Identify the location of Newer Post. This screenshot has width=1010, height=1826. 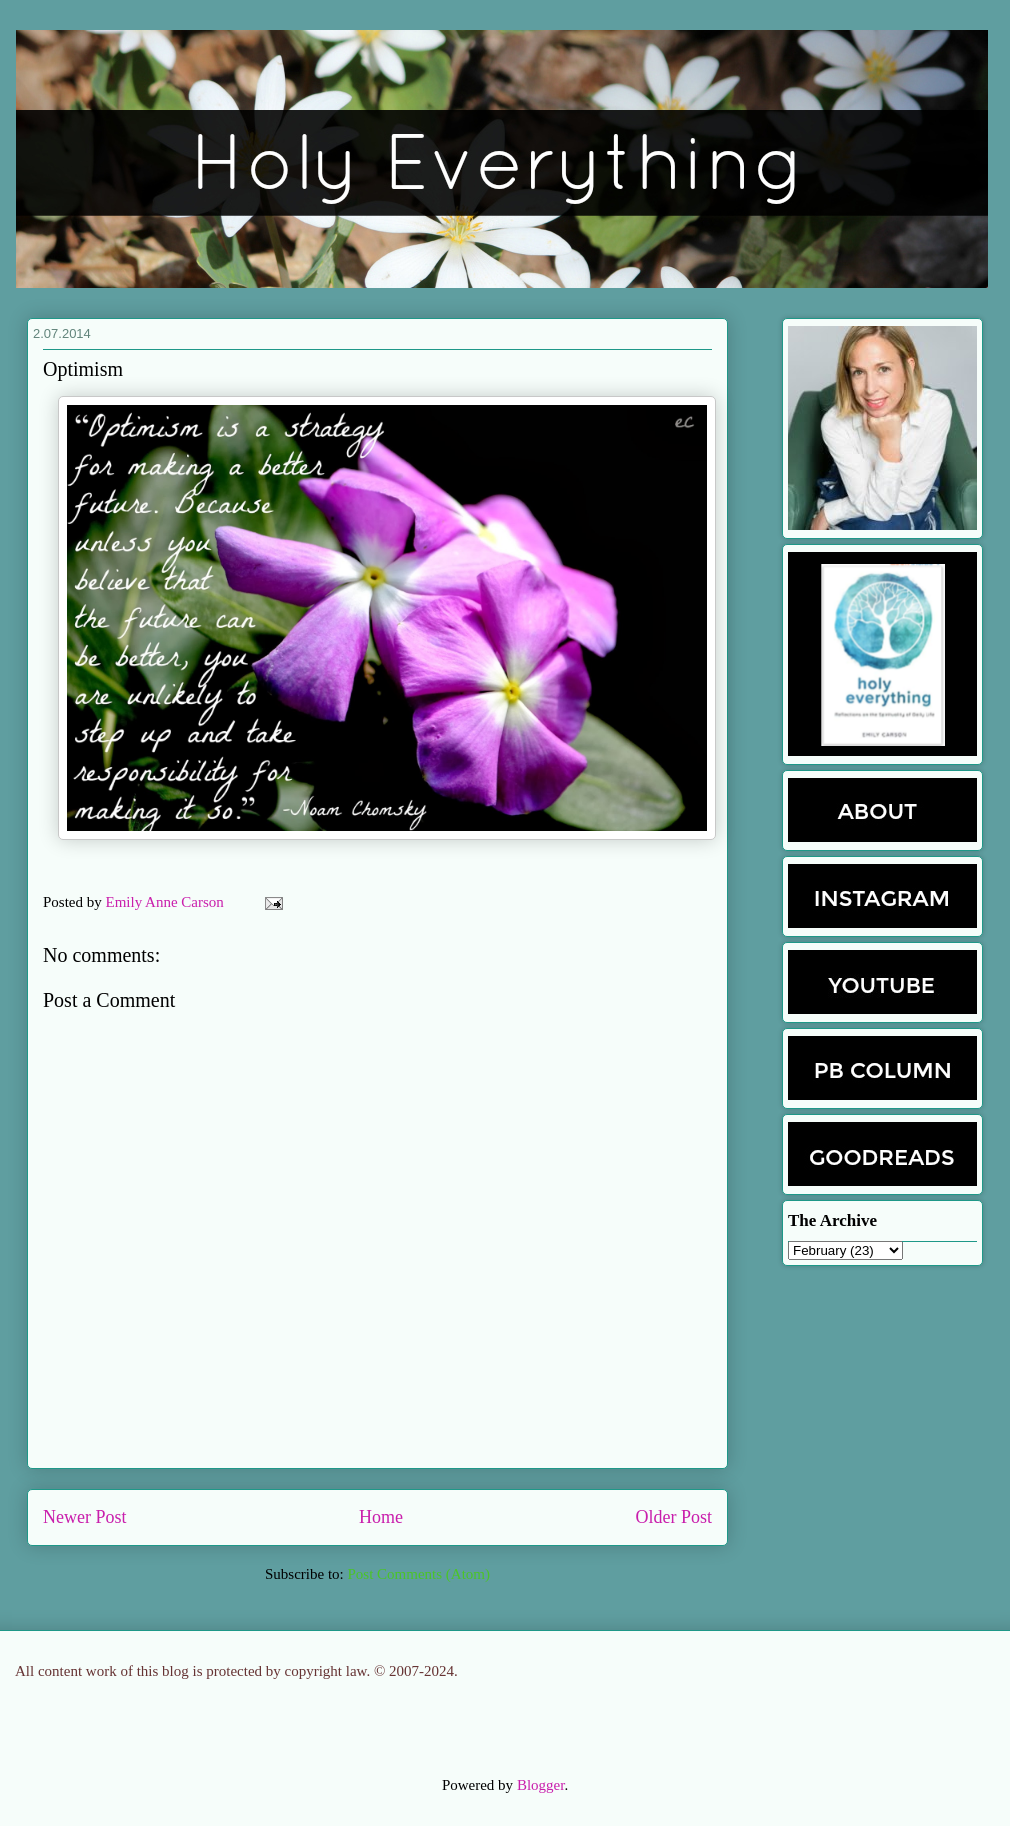
(85, 1517).